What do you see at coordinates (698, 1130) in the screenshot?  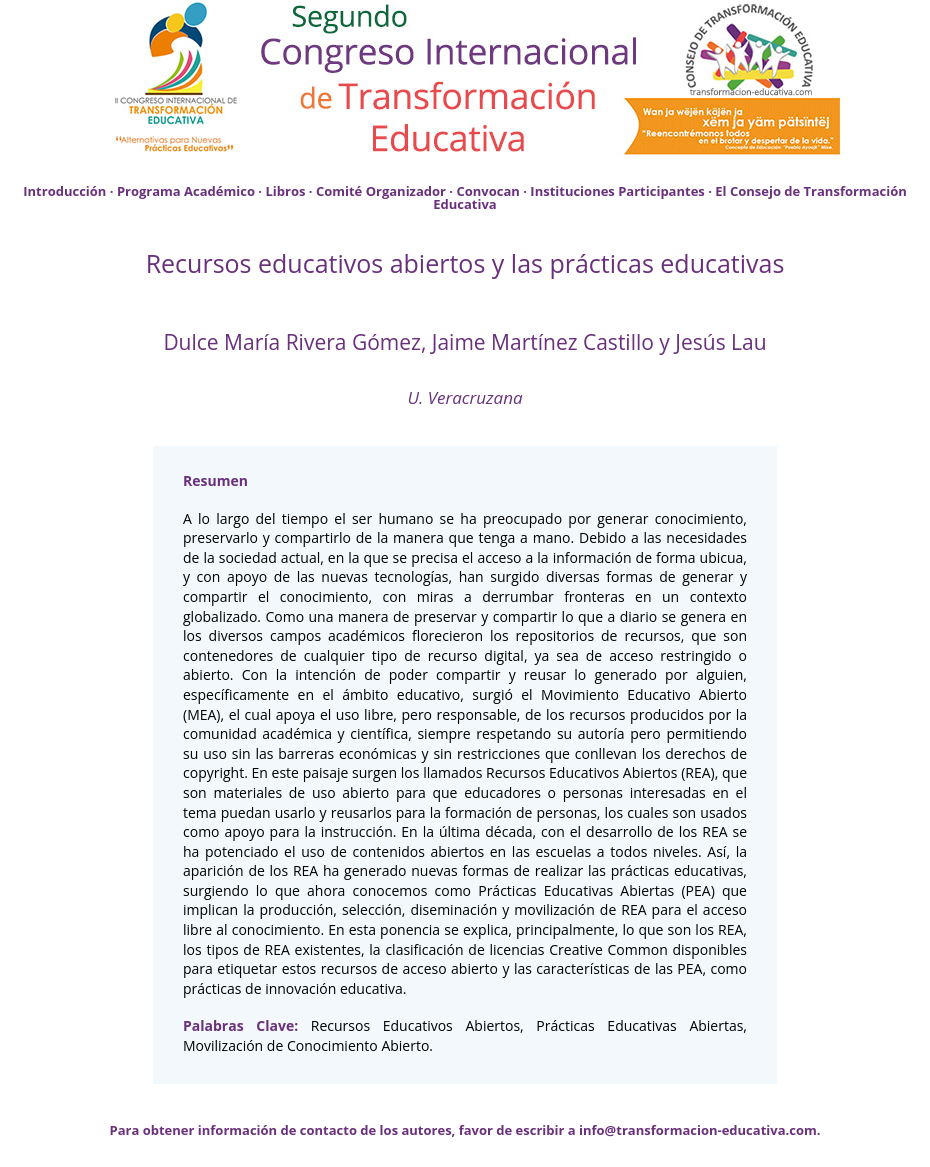 I see `info@transformacion-educativa.com` at bounding box center [698, 1130].